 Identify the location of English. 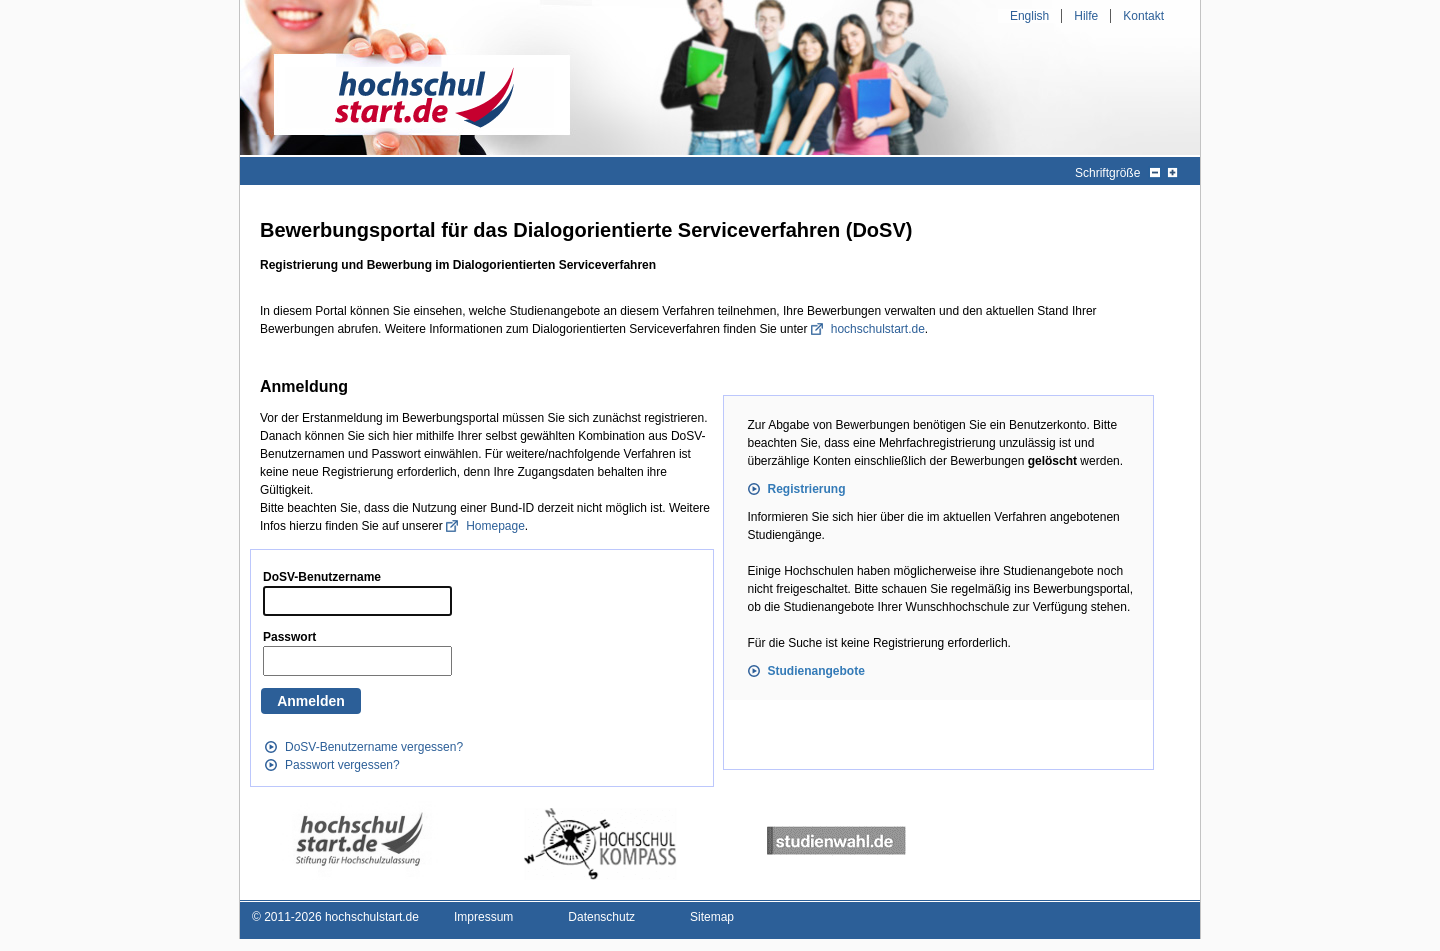
(1029, 16).